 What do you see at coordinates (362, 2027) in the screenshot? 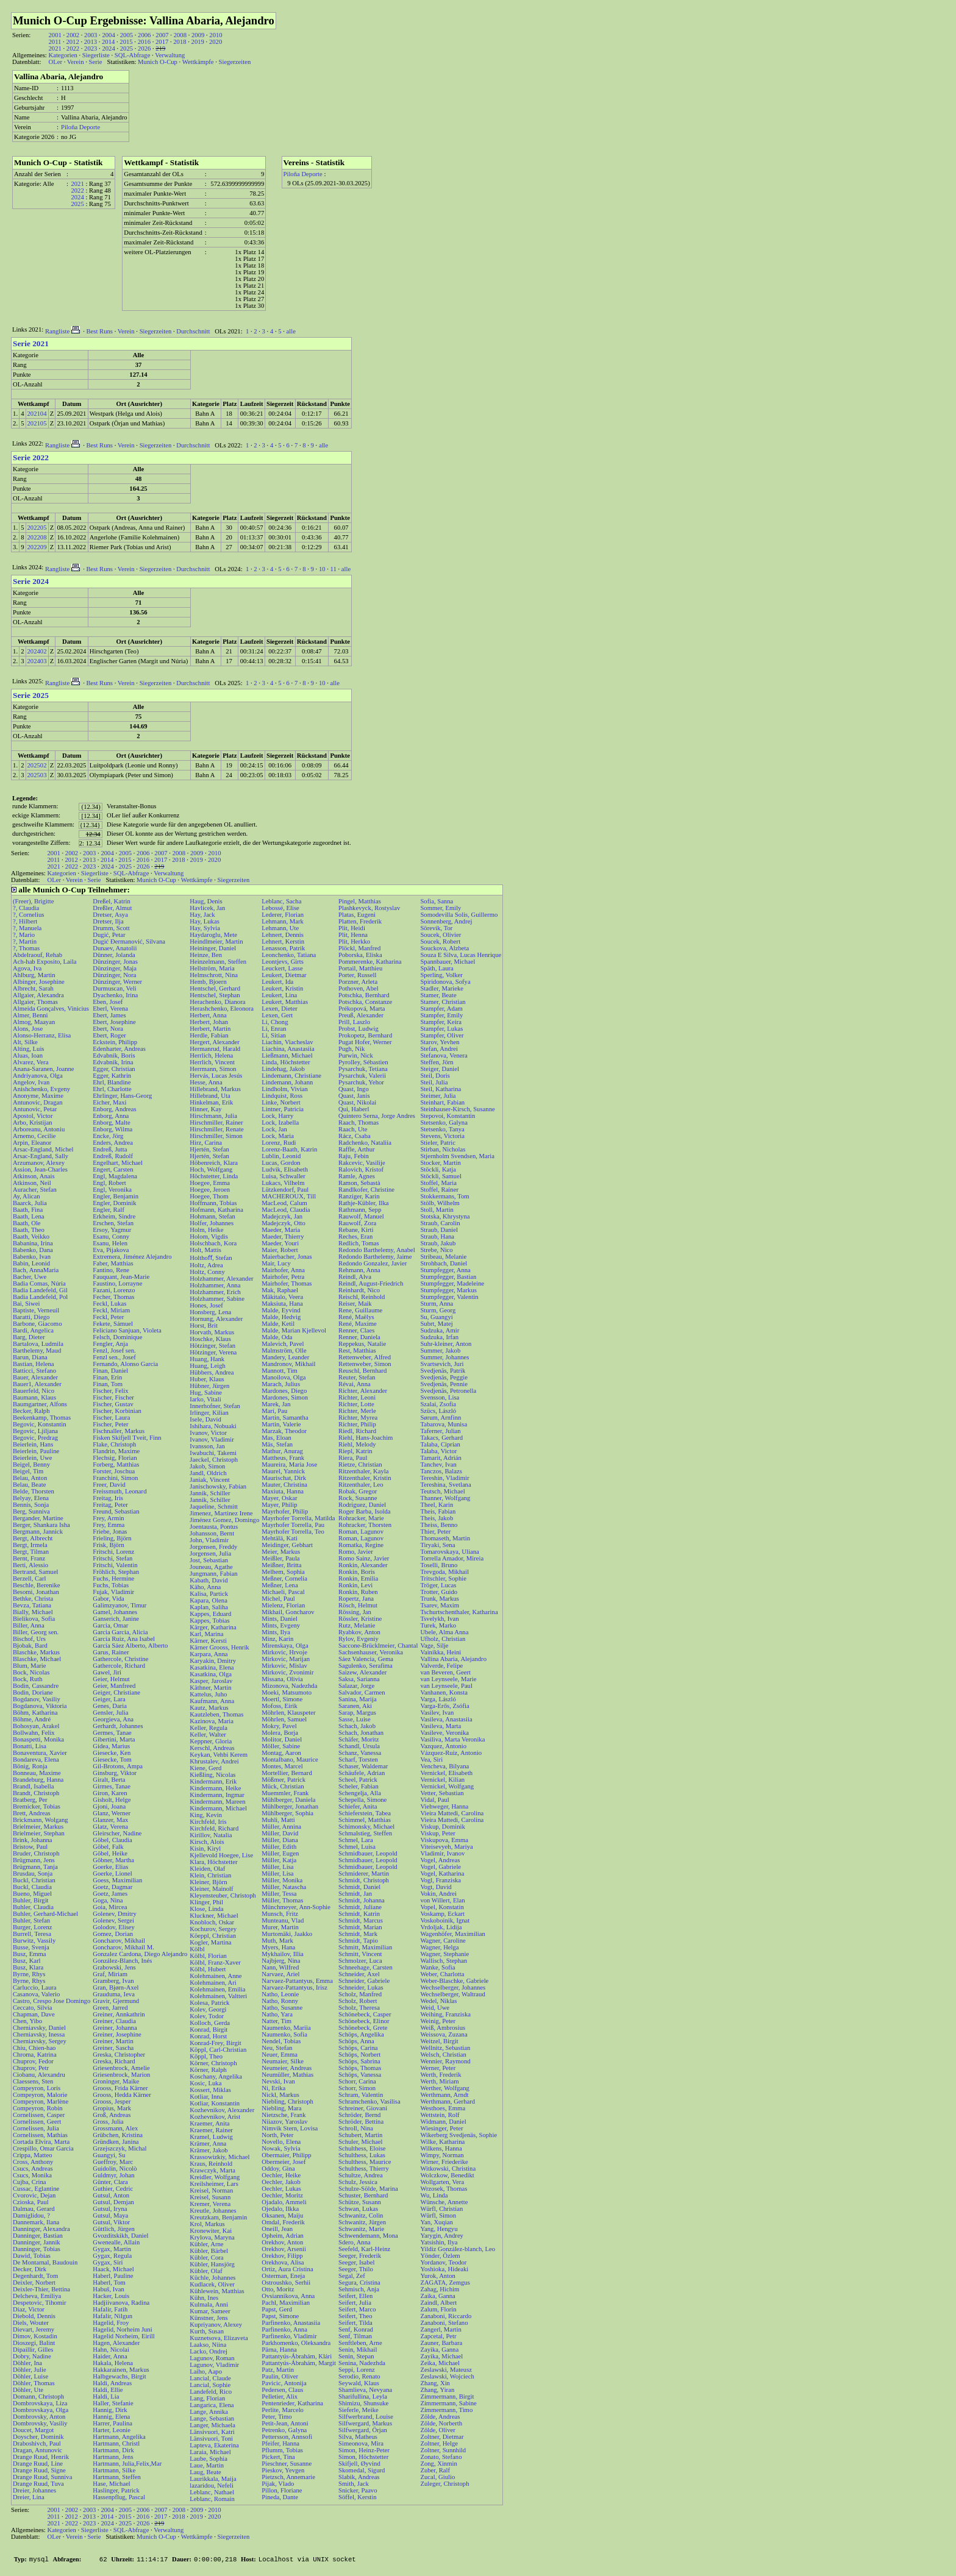
I see `Schönebeck, Grete` at bounding box center [362, 2027].